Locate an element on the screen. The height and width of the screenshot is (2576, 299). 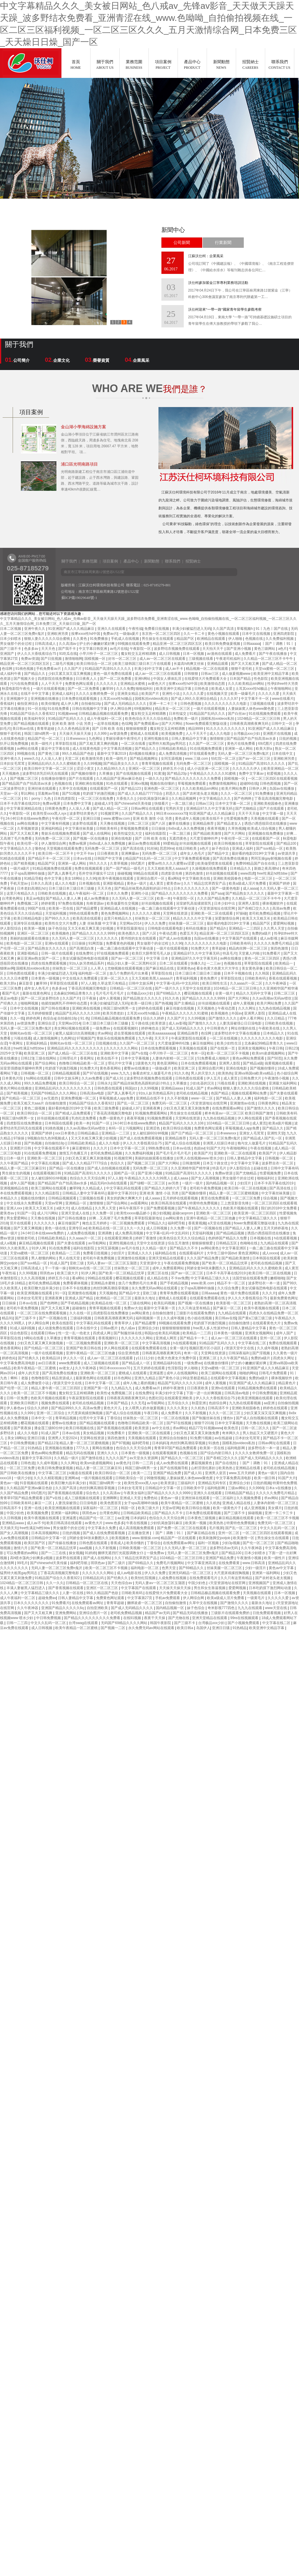
手机天堂av is located at coordinates (19, 883).